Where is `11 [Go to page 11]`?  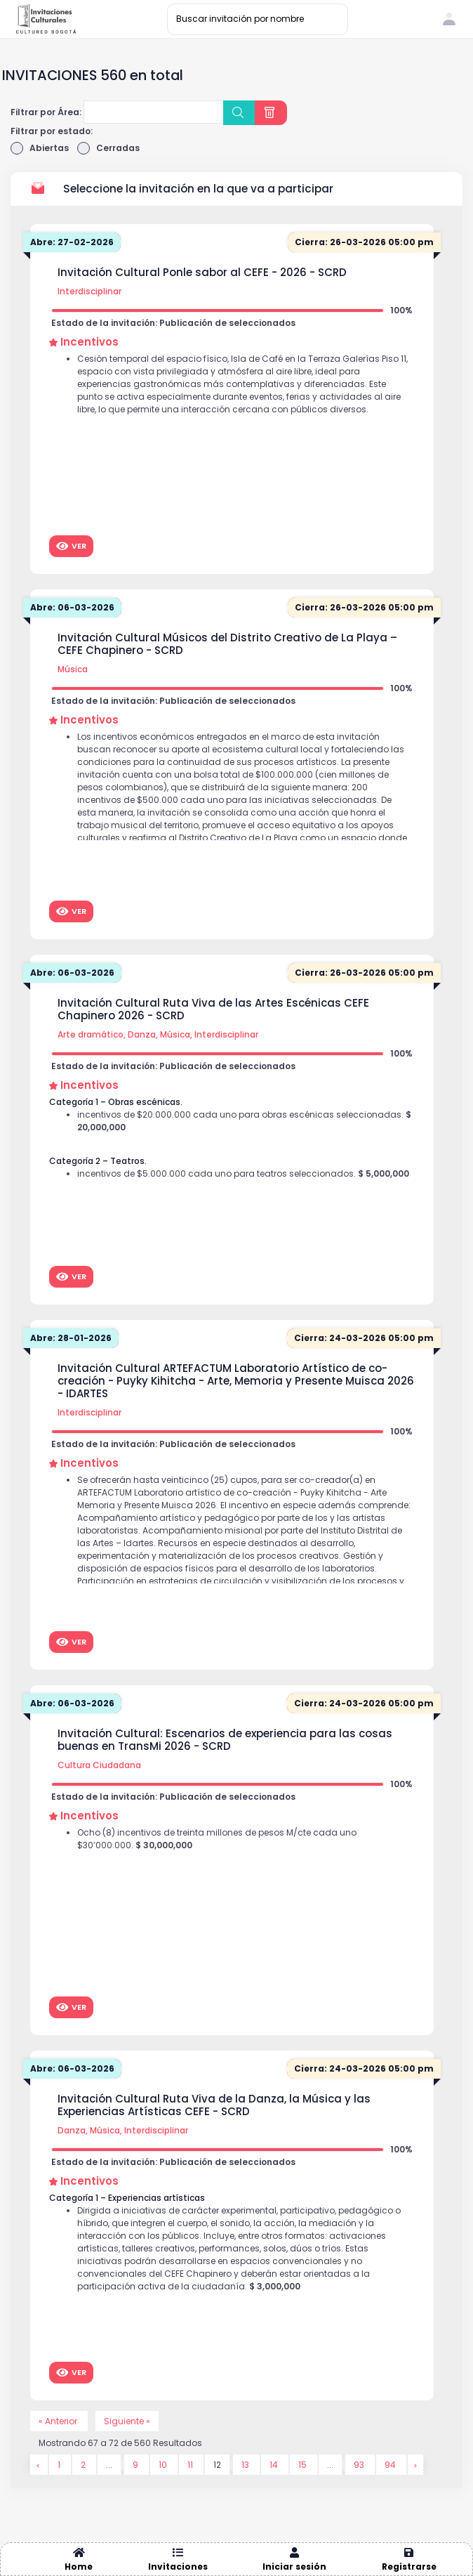
11 [Go to page 11] is located at coordinates (191, 2465).